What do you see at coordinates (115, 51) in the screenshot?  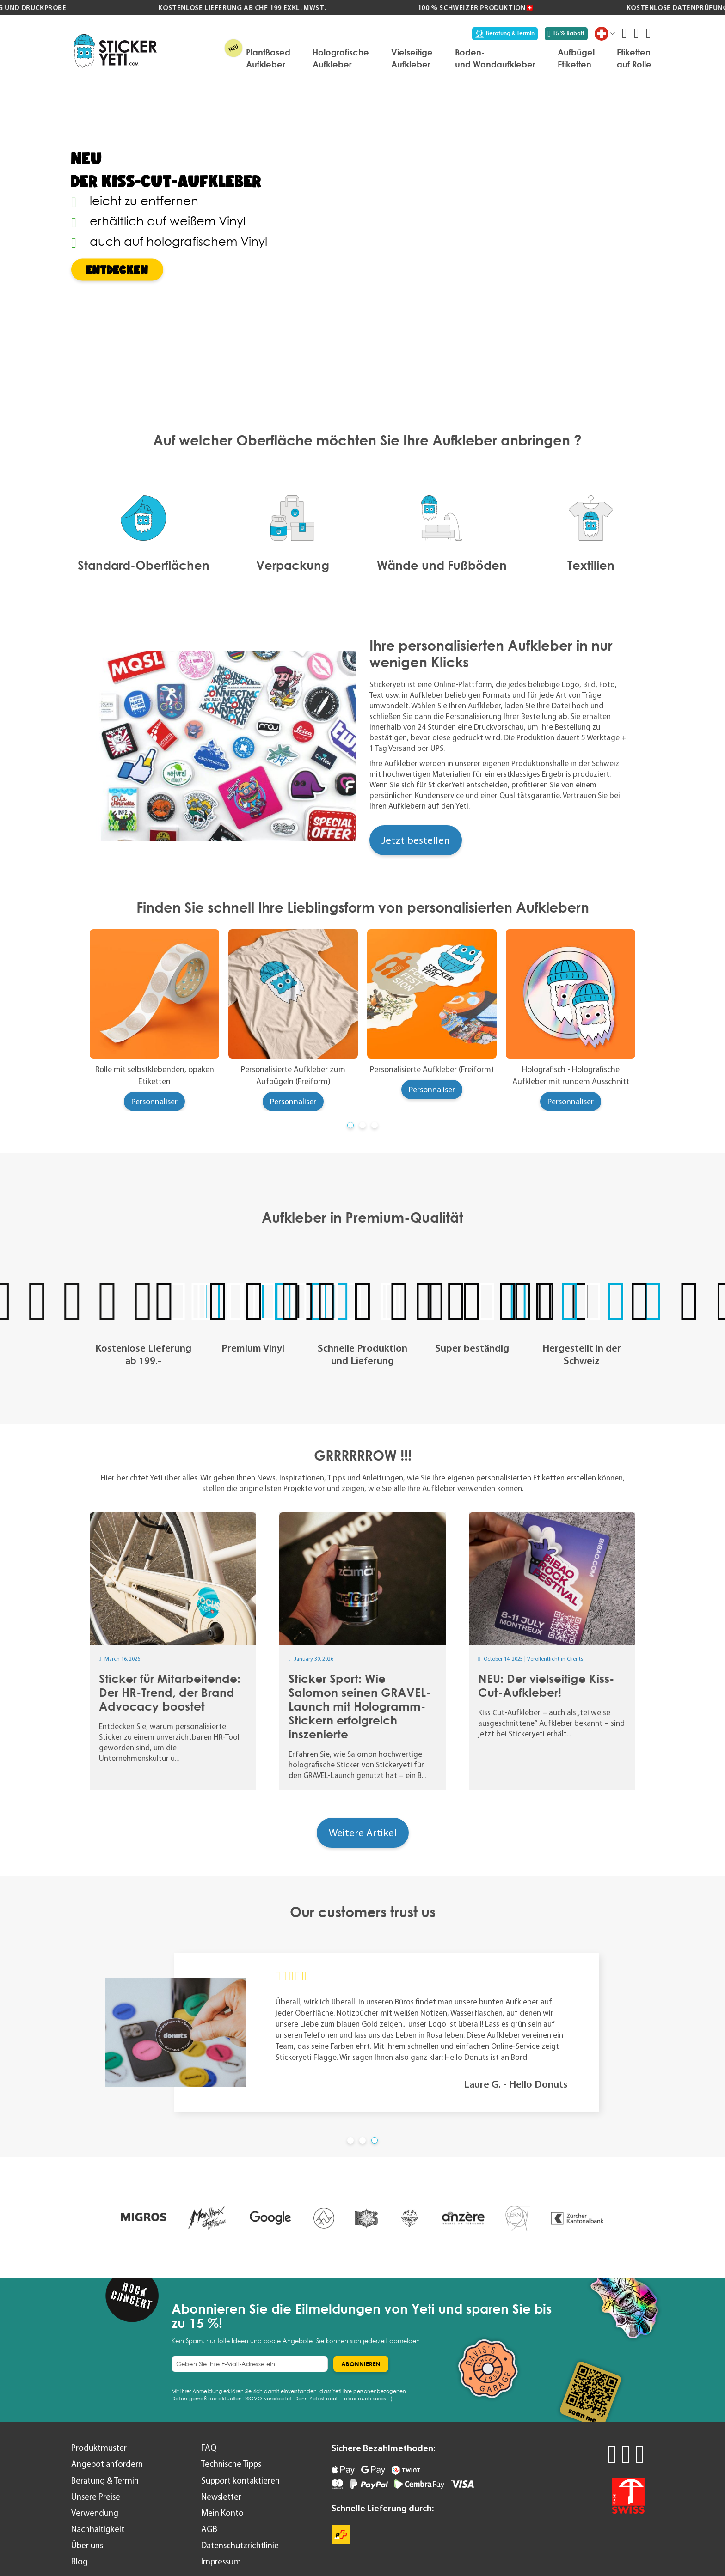 I see `[store logo]` at bounding box center [115, 51].